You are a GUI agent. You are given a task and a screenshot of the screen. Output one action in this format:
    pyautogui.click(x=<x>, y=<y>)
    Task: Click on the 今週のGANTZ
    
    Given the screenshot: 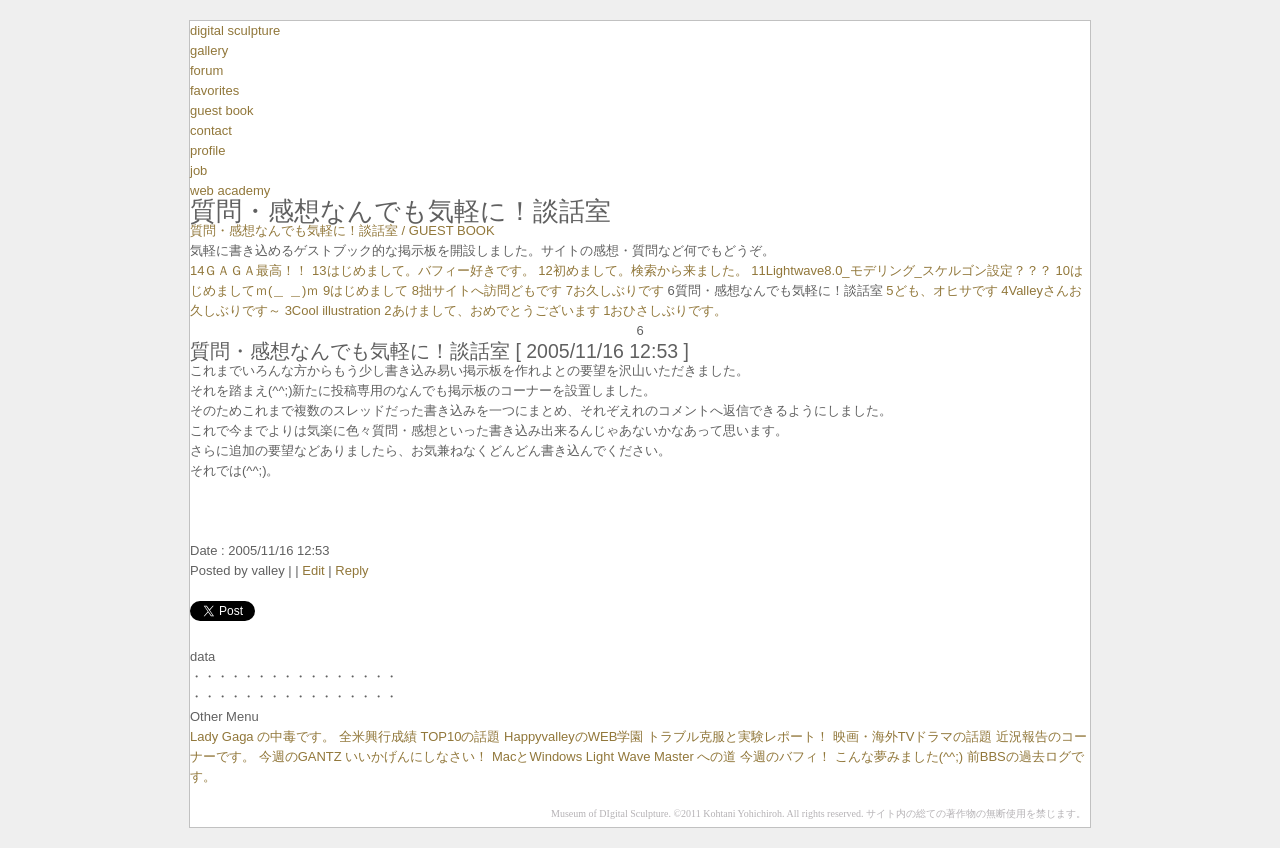 What is the action you would take?
    pyautogui.click(x=300, y=756)
    